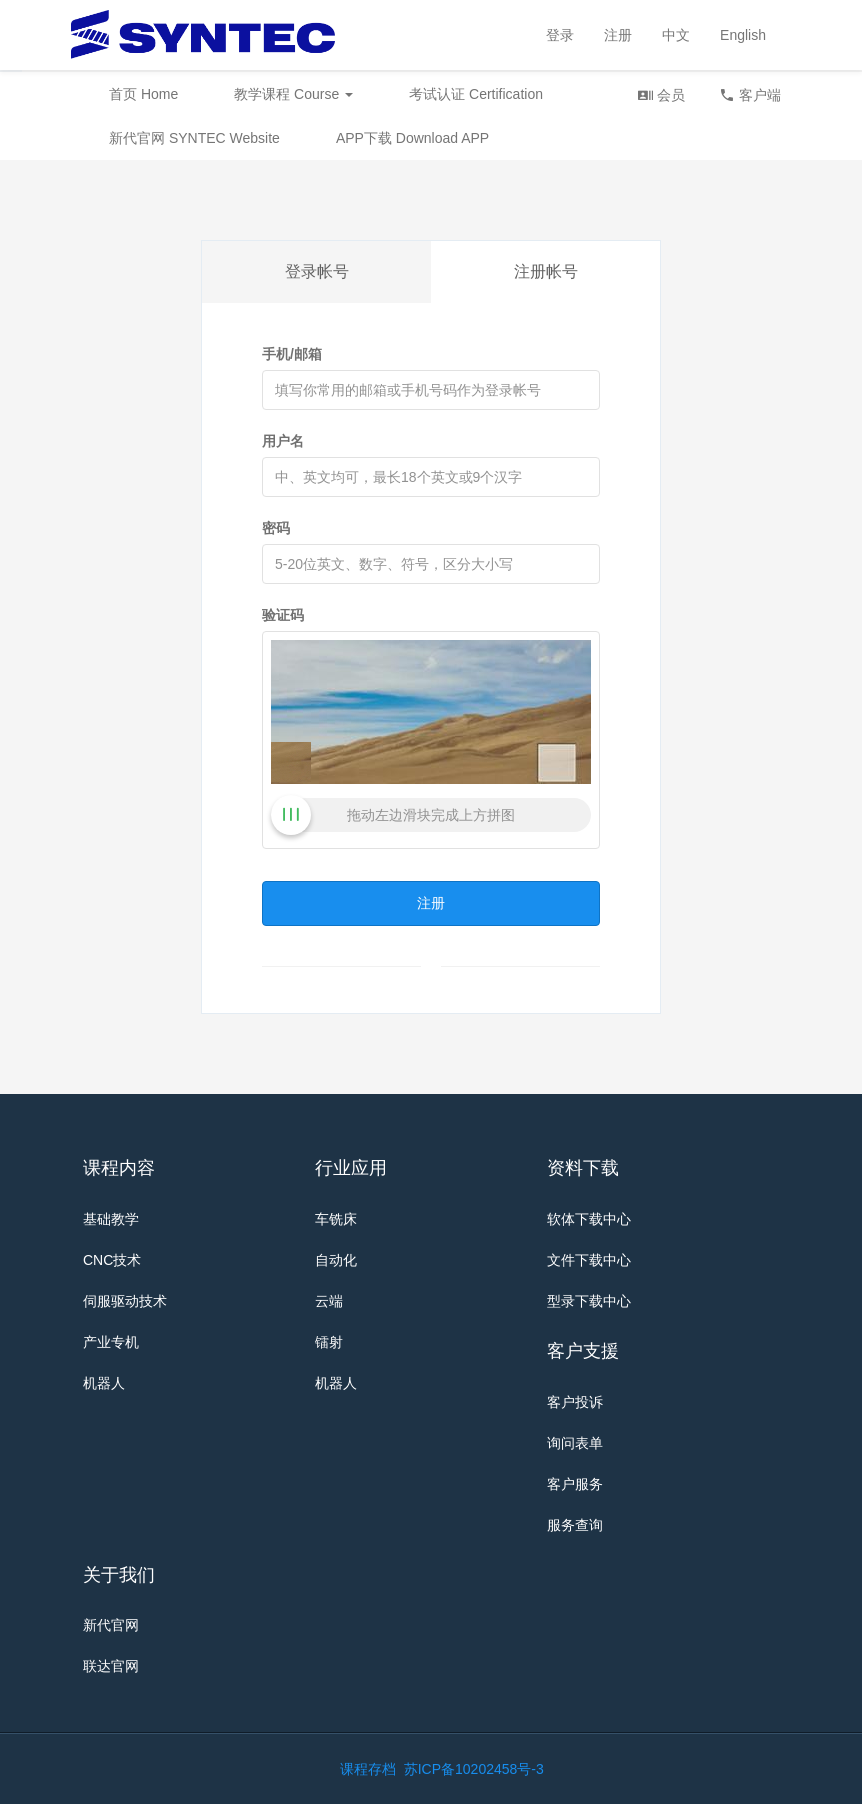 This screenshot has height=1804, width=862. What do you see at coordinates (750, 94) in the screenshot?
I see `客户端` at bounding box center [750, 94].